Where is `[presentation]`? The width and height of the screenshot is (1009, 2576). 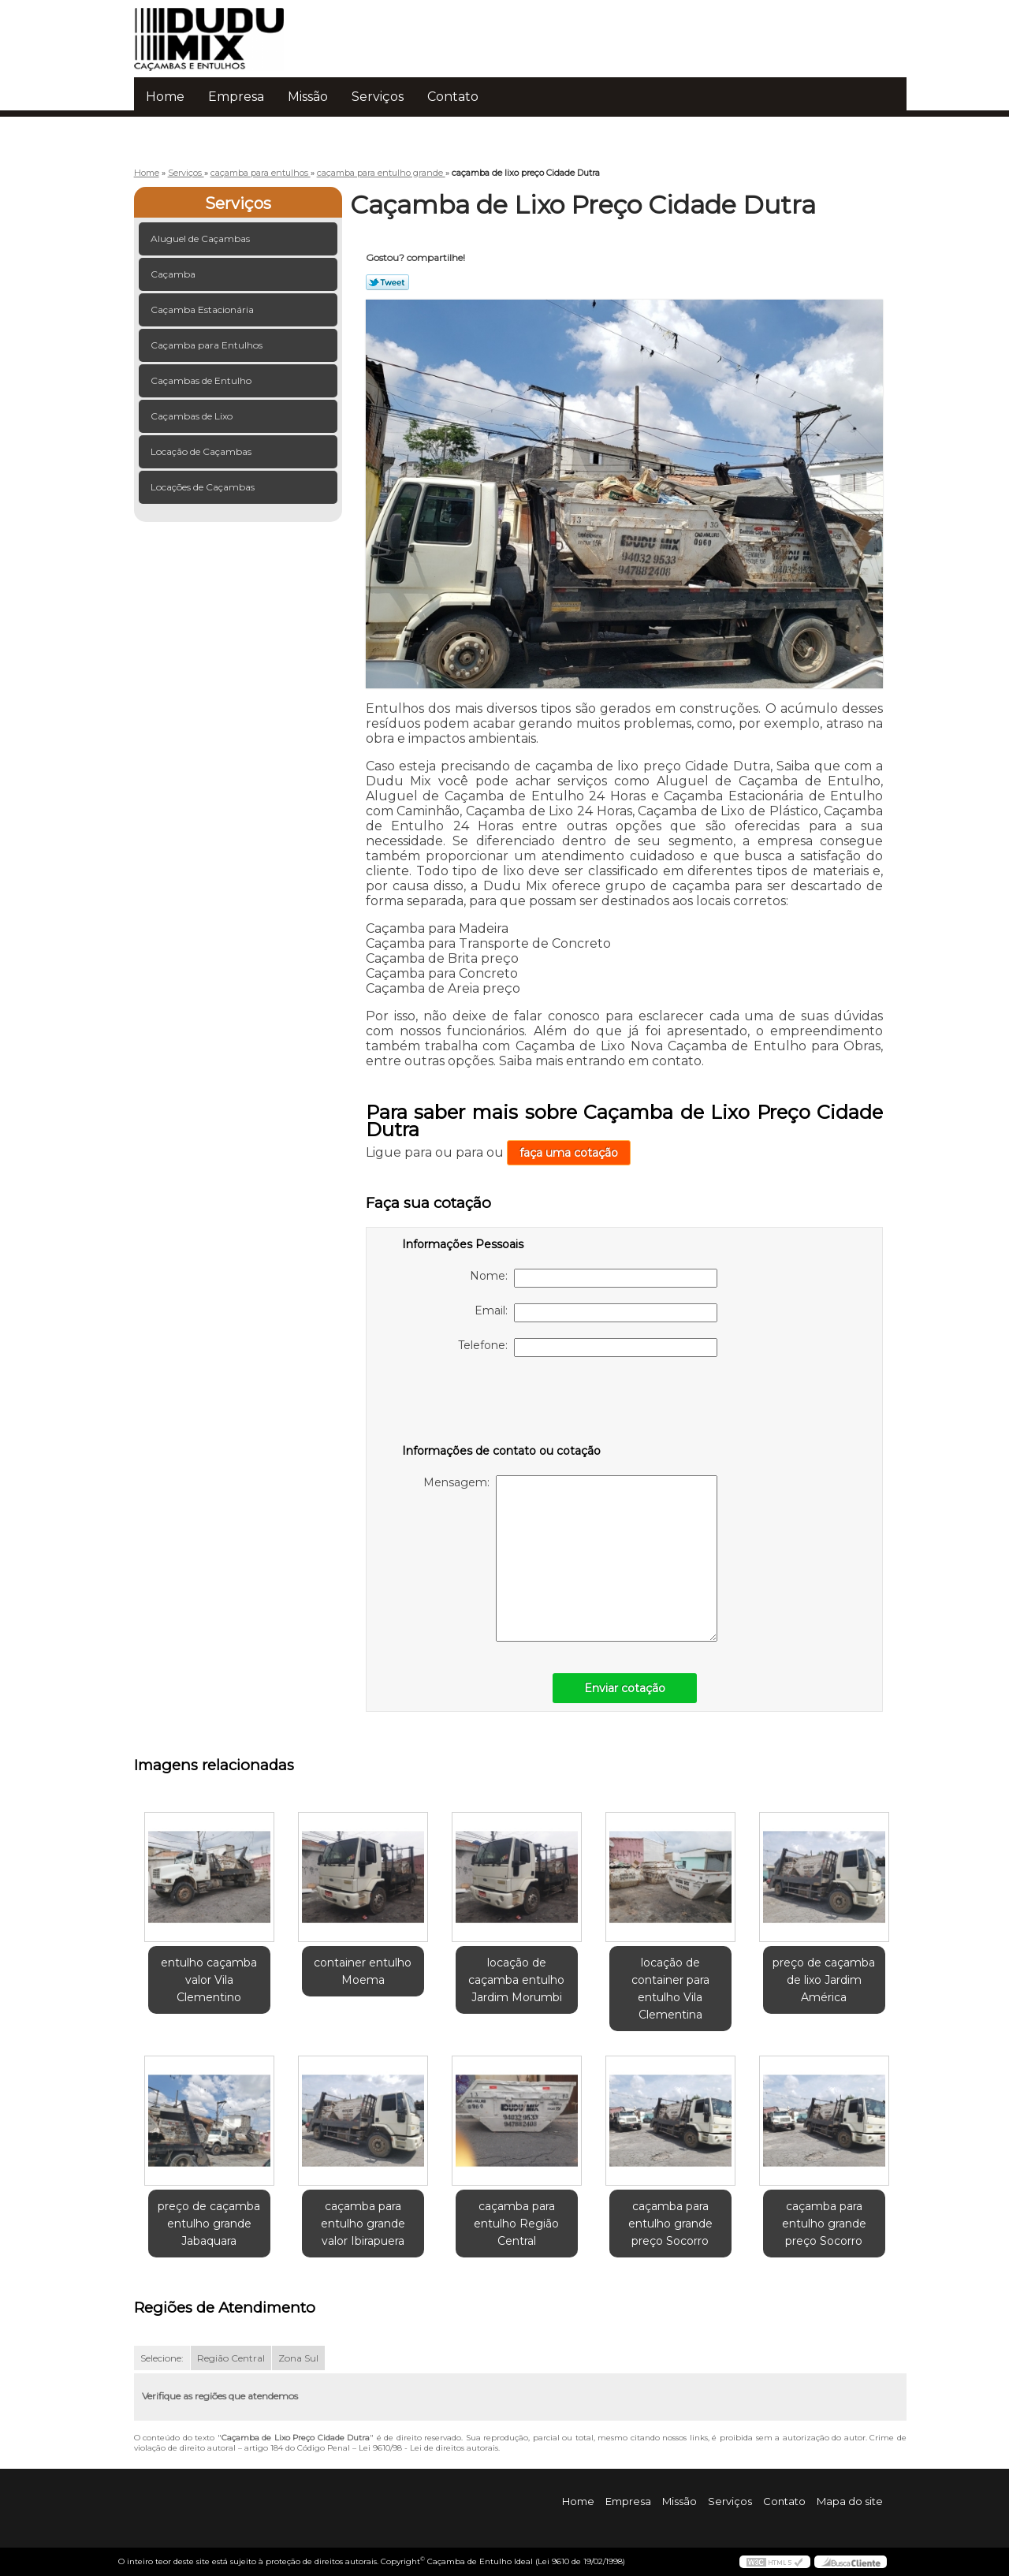 [presentation] is located at coordinates (502, 1403).